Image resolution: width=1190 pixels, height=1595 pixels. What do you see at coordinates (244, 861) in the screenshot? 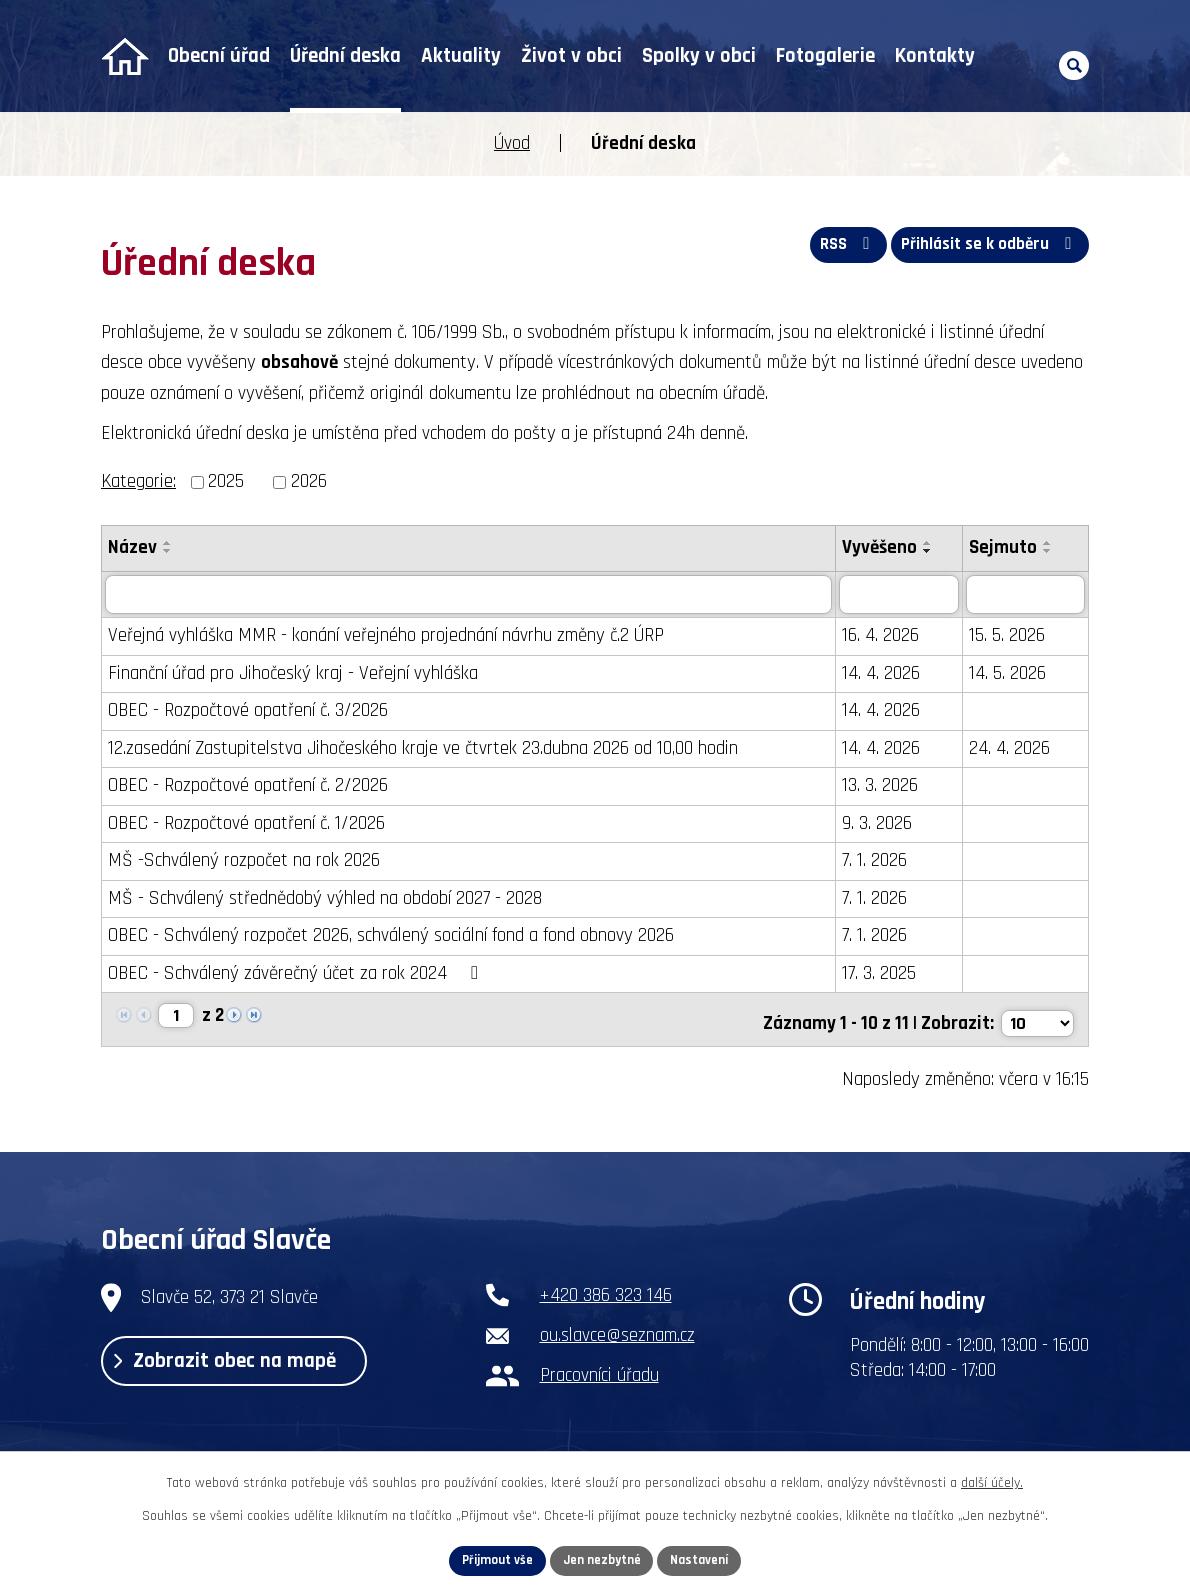
I see `MŠ -Schválený rozpočet na rok 2026` at bounding box center [244, 861].